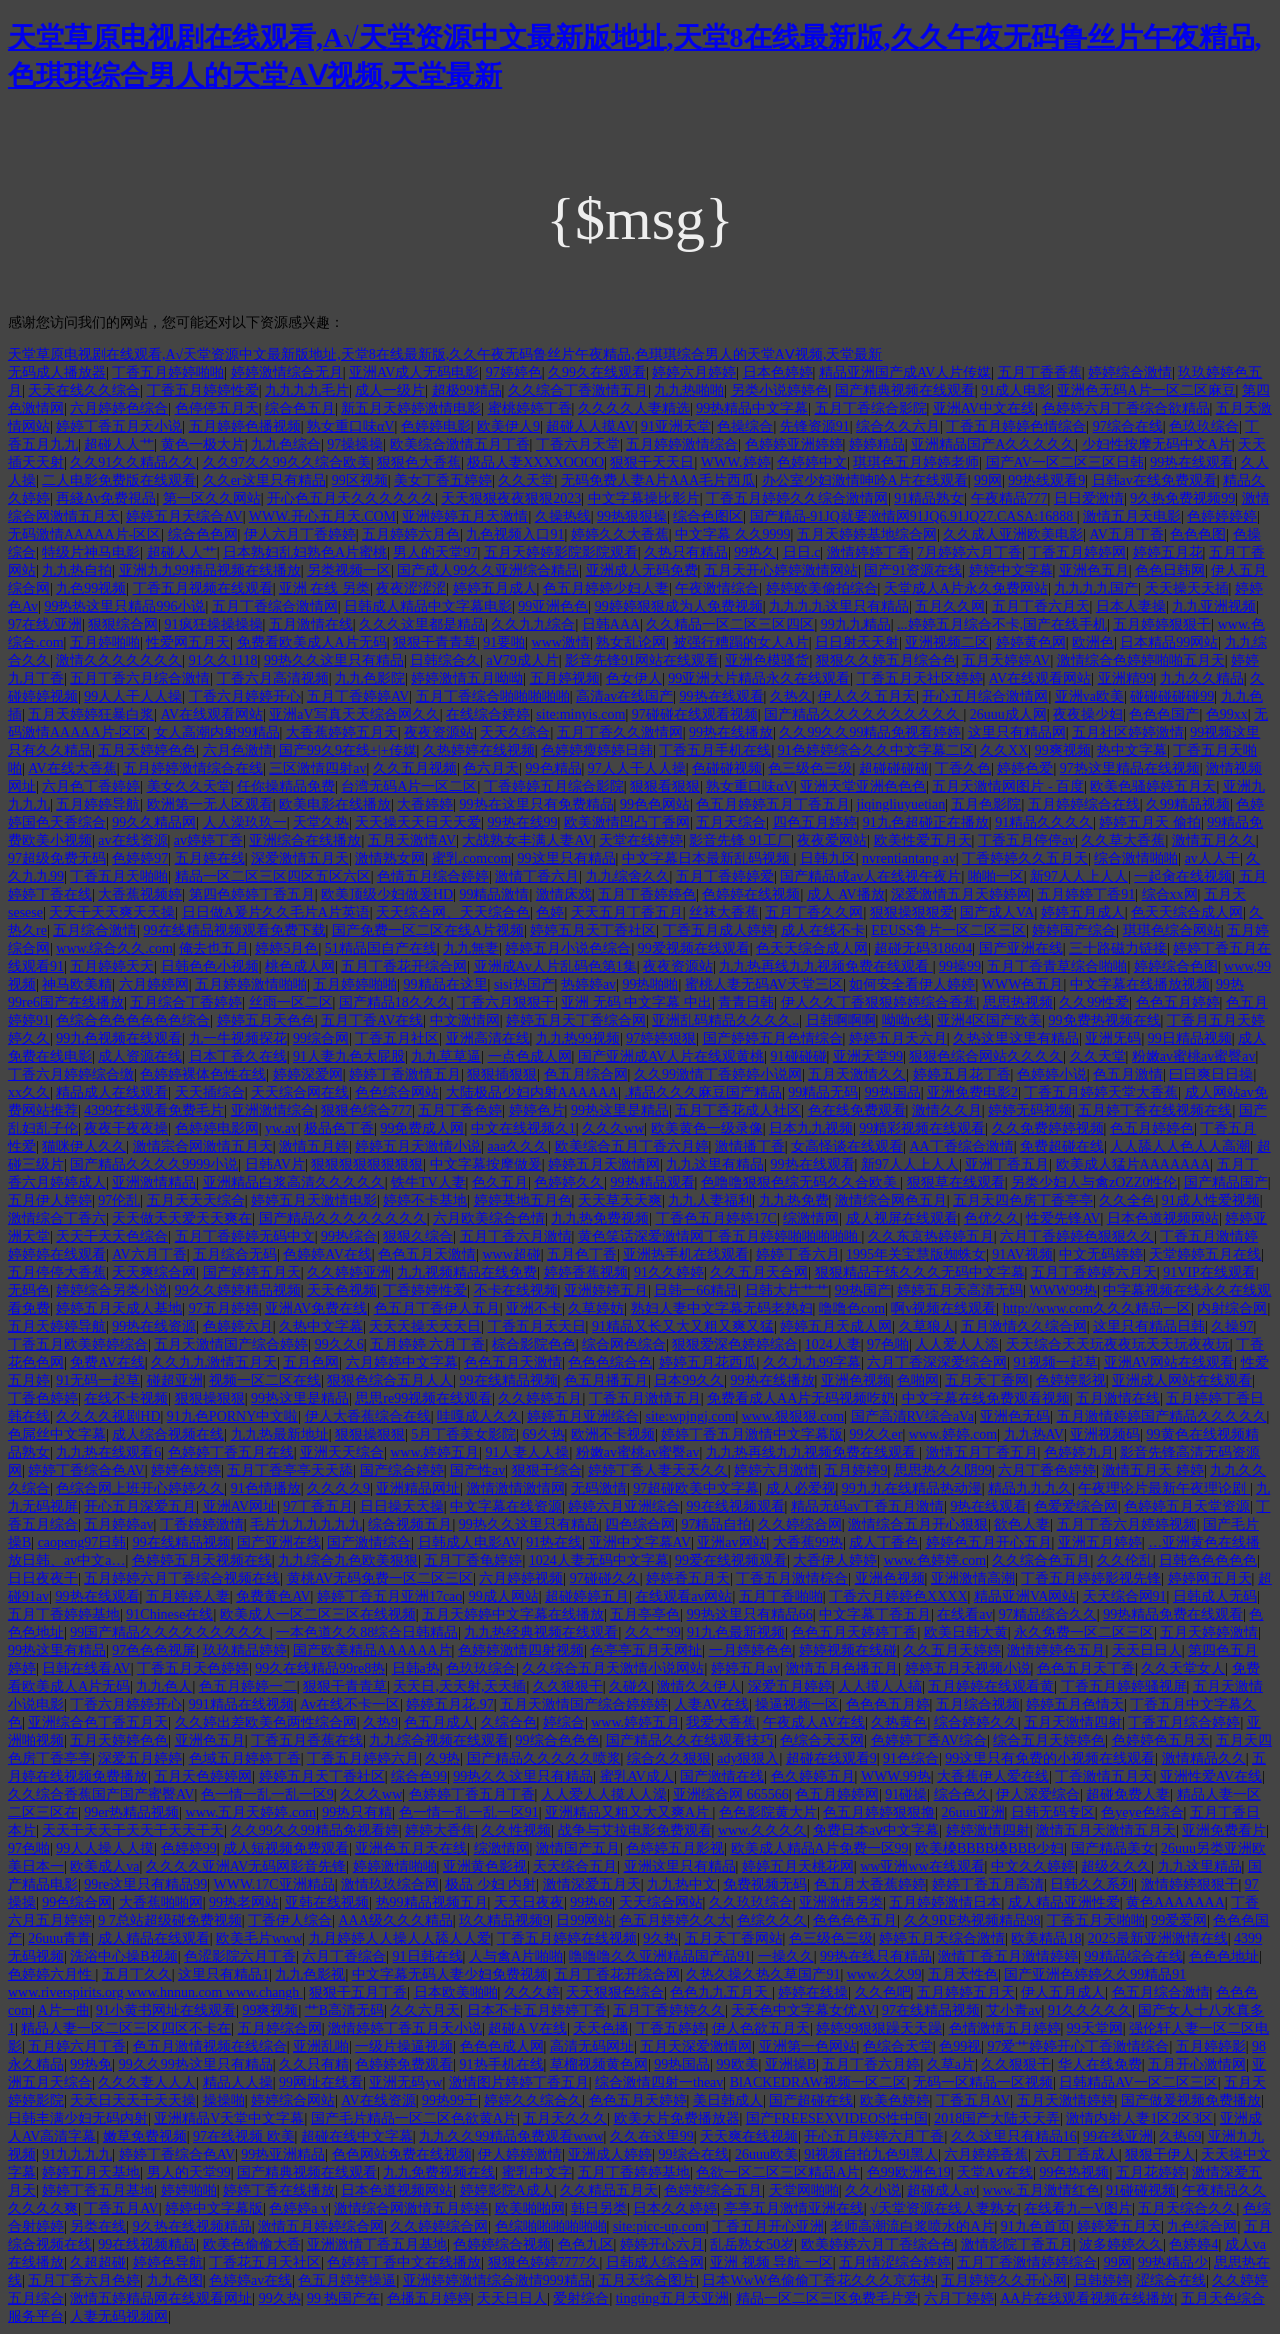 This screenshot has height=2334, width=1280. I want to click on 免费看成人AA片无码视频吃奶, so click(801, 1398).